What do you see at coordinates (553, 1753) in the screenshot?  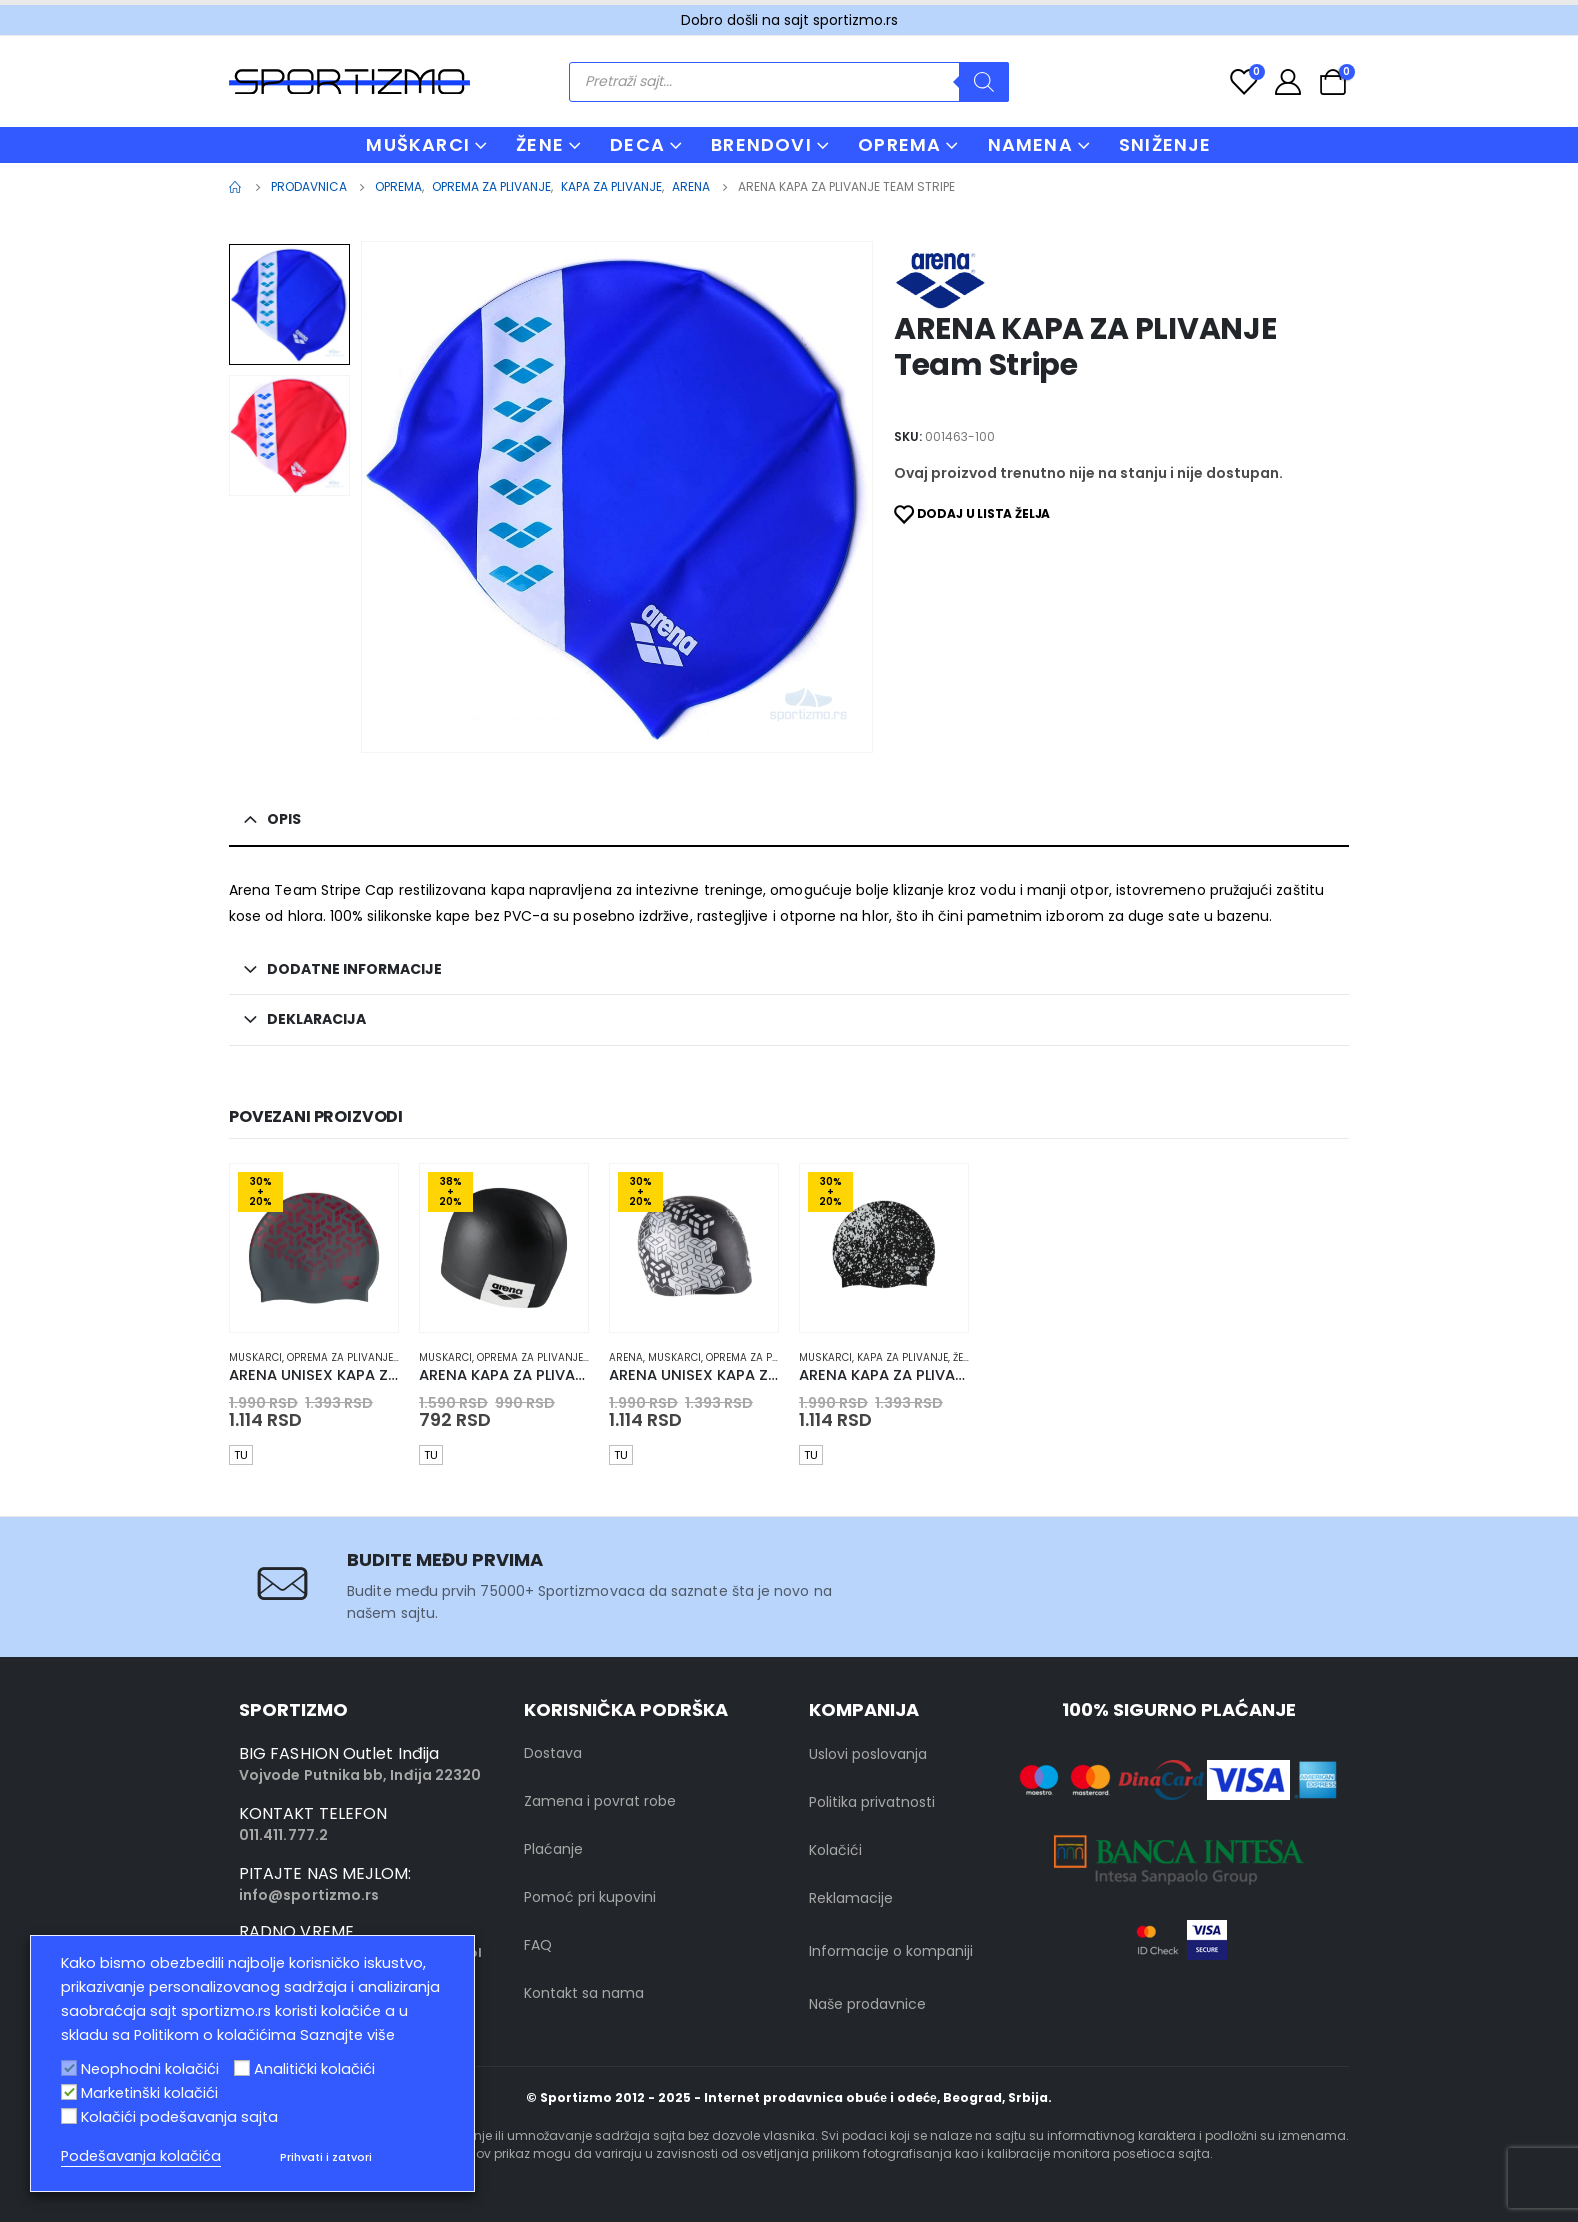 I see `Dostava` at bounding box center [553, 1753].